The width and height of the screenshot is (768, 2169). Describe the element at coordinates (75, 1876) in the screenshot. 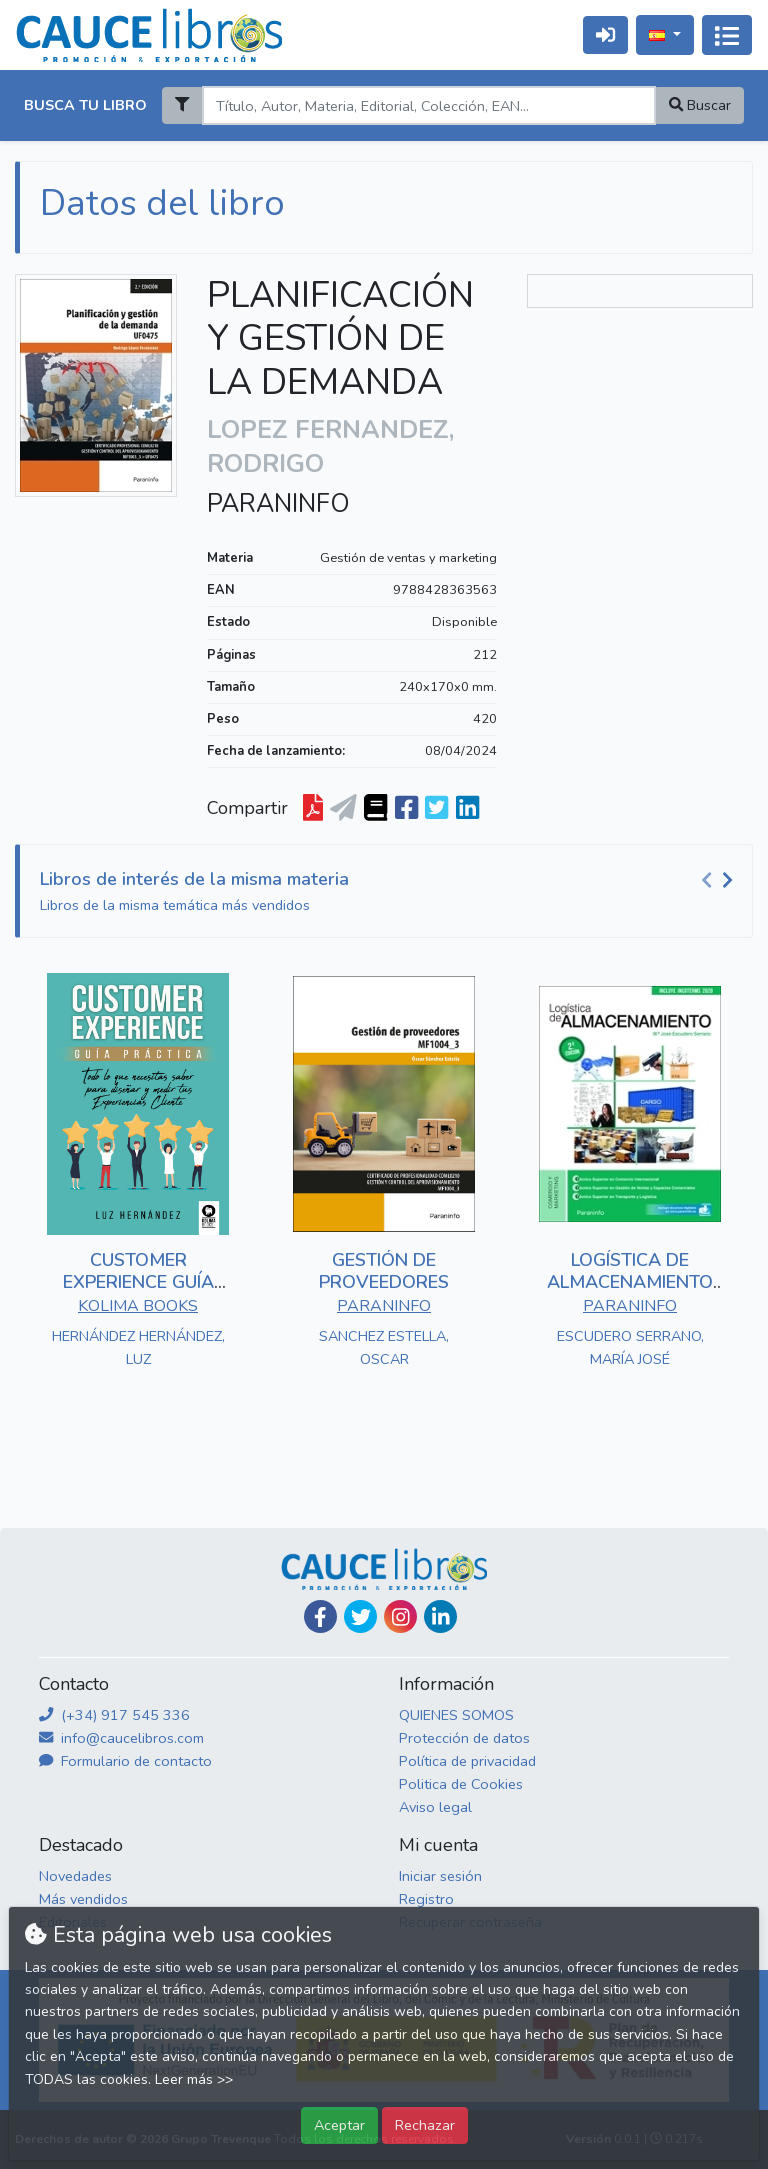

I see `Novedades` at that location.